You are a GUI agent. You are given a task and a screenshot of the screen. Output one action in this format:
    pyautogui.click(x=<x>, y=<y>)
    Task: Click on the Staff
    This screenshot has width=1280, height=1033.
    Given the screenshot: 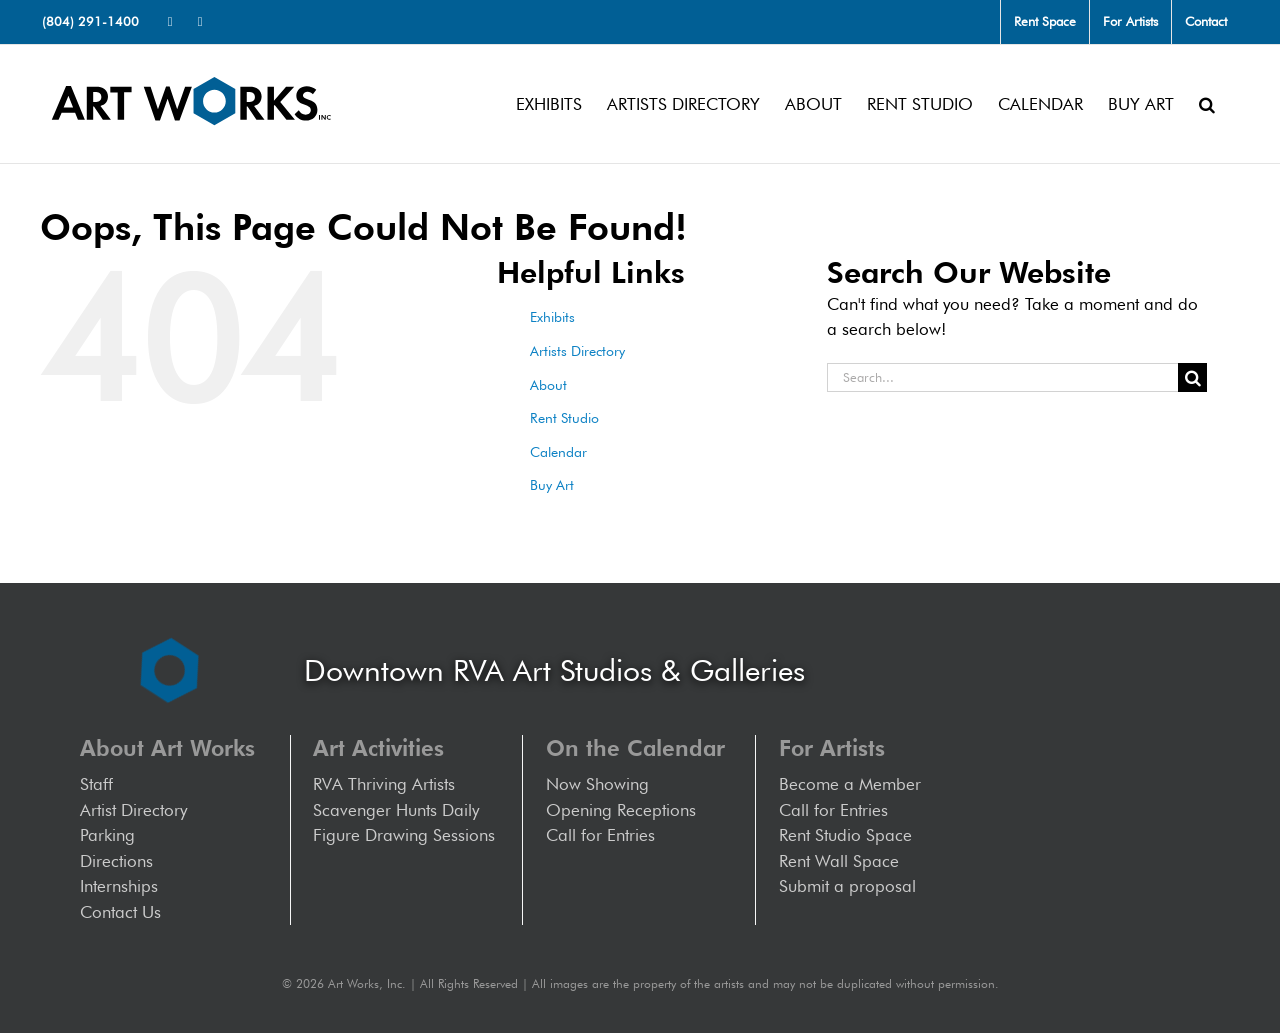 What is the action you would take?
    pyautogui.click(x=96, y=784)
    